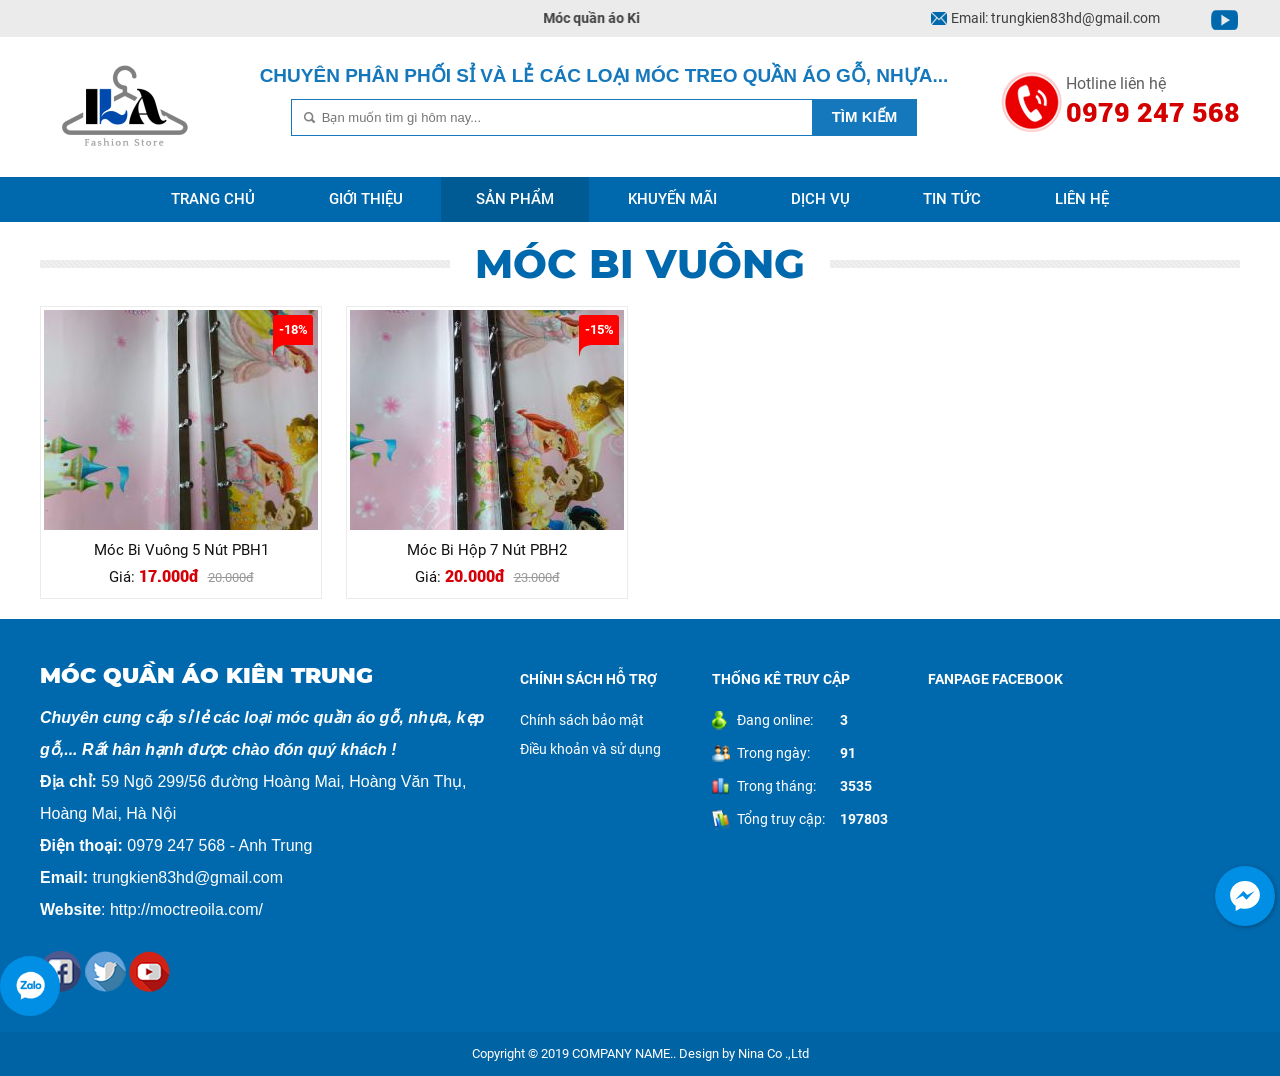  Describe the element at coordinates (672, 199) in the screenshot. I see `Khuyến mãi` at that location.